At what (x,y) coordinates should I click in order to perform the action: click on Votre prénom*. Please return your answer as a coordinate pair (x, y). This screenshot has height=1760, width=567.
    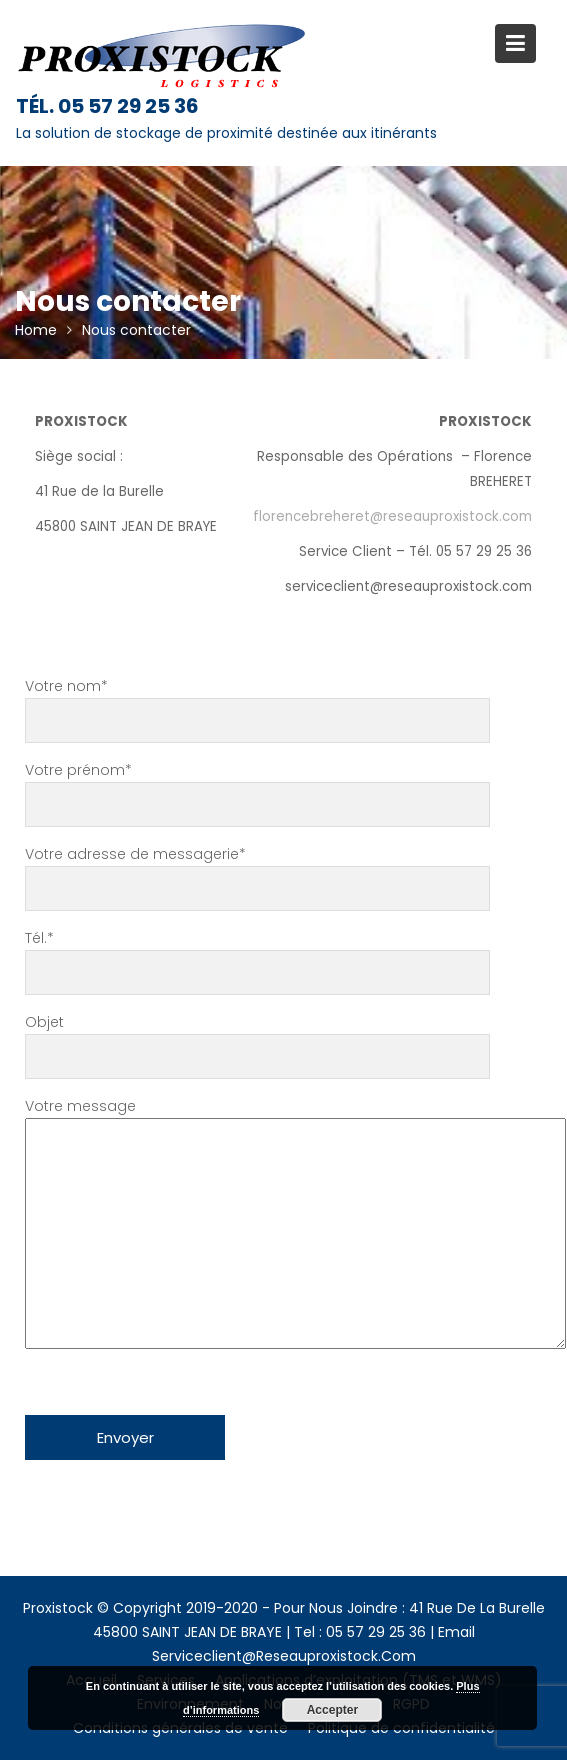
    Looking at the image, I should click on (257, 787).